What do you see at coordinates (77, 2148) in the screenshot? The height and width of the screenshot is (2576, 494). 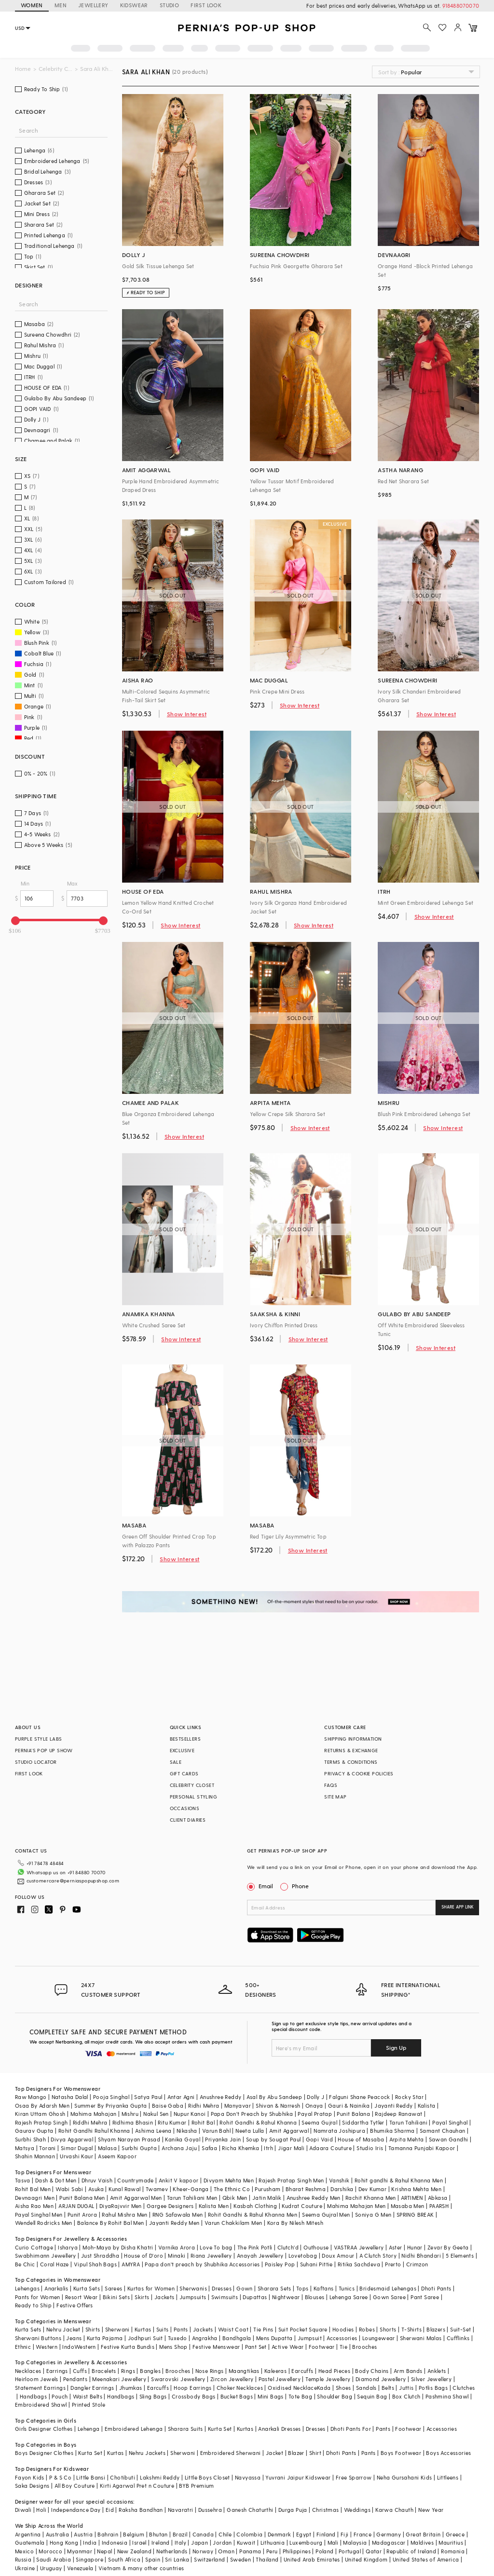 I see `Simar Dugal` at bounding box center [77, 2148].